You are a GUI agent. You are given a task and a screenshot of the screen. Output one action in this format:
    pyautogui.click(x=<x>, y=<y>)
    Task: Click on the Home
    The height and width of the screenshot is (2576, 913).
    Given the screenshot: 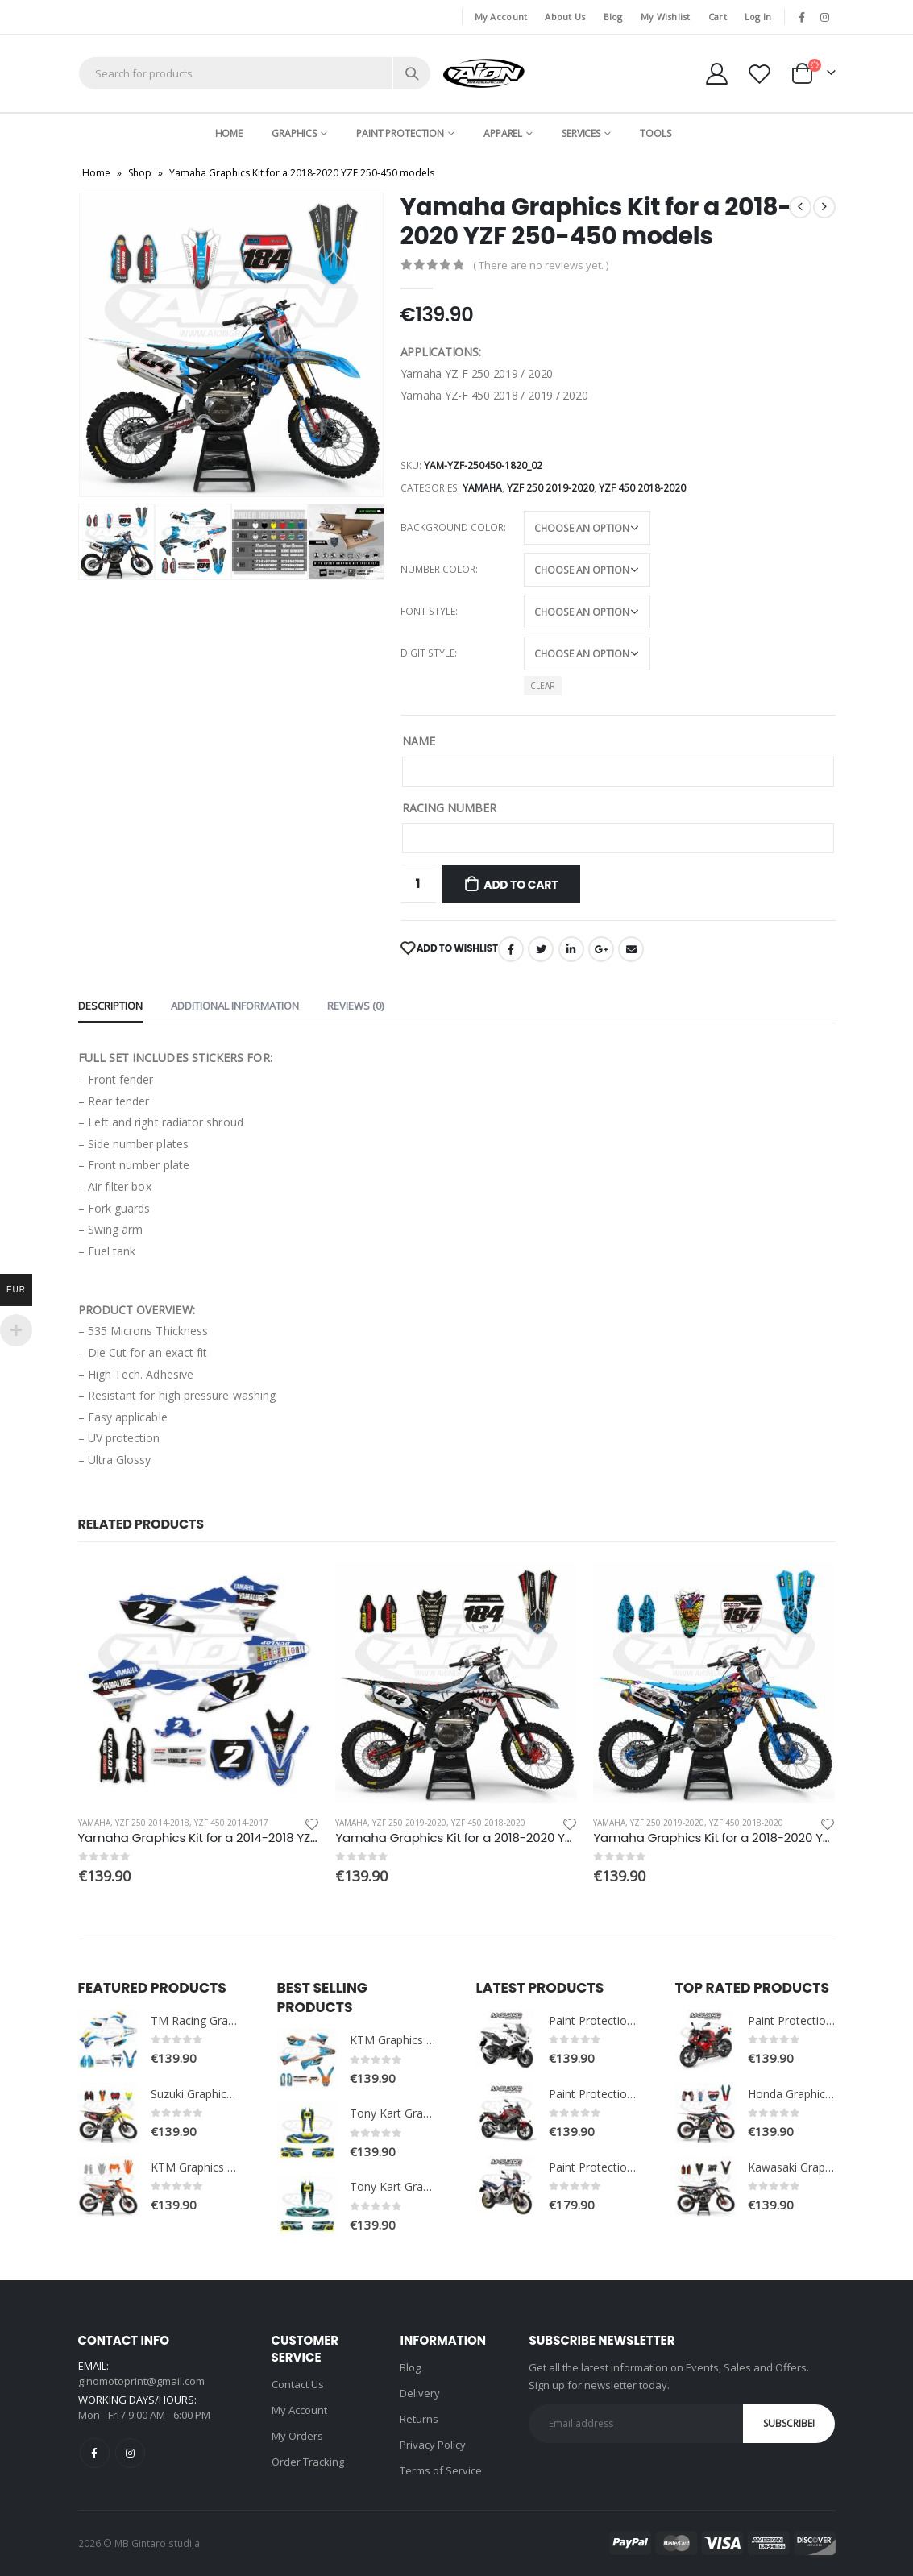 What is the action you would take?
    pyautogui.click(x=229, y=133)
    